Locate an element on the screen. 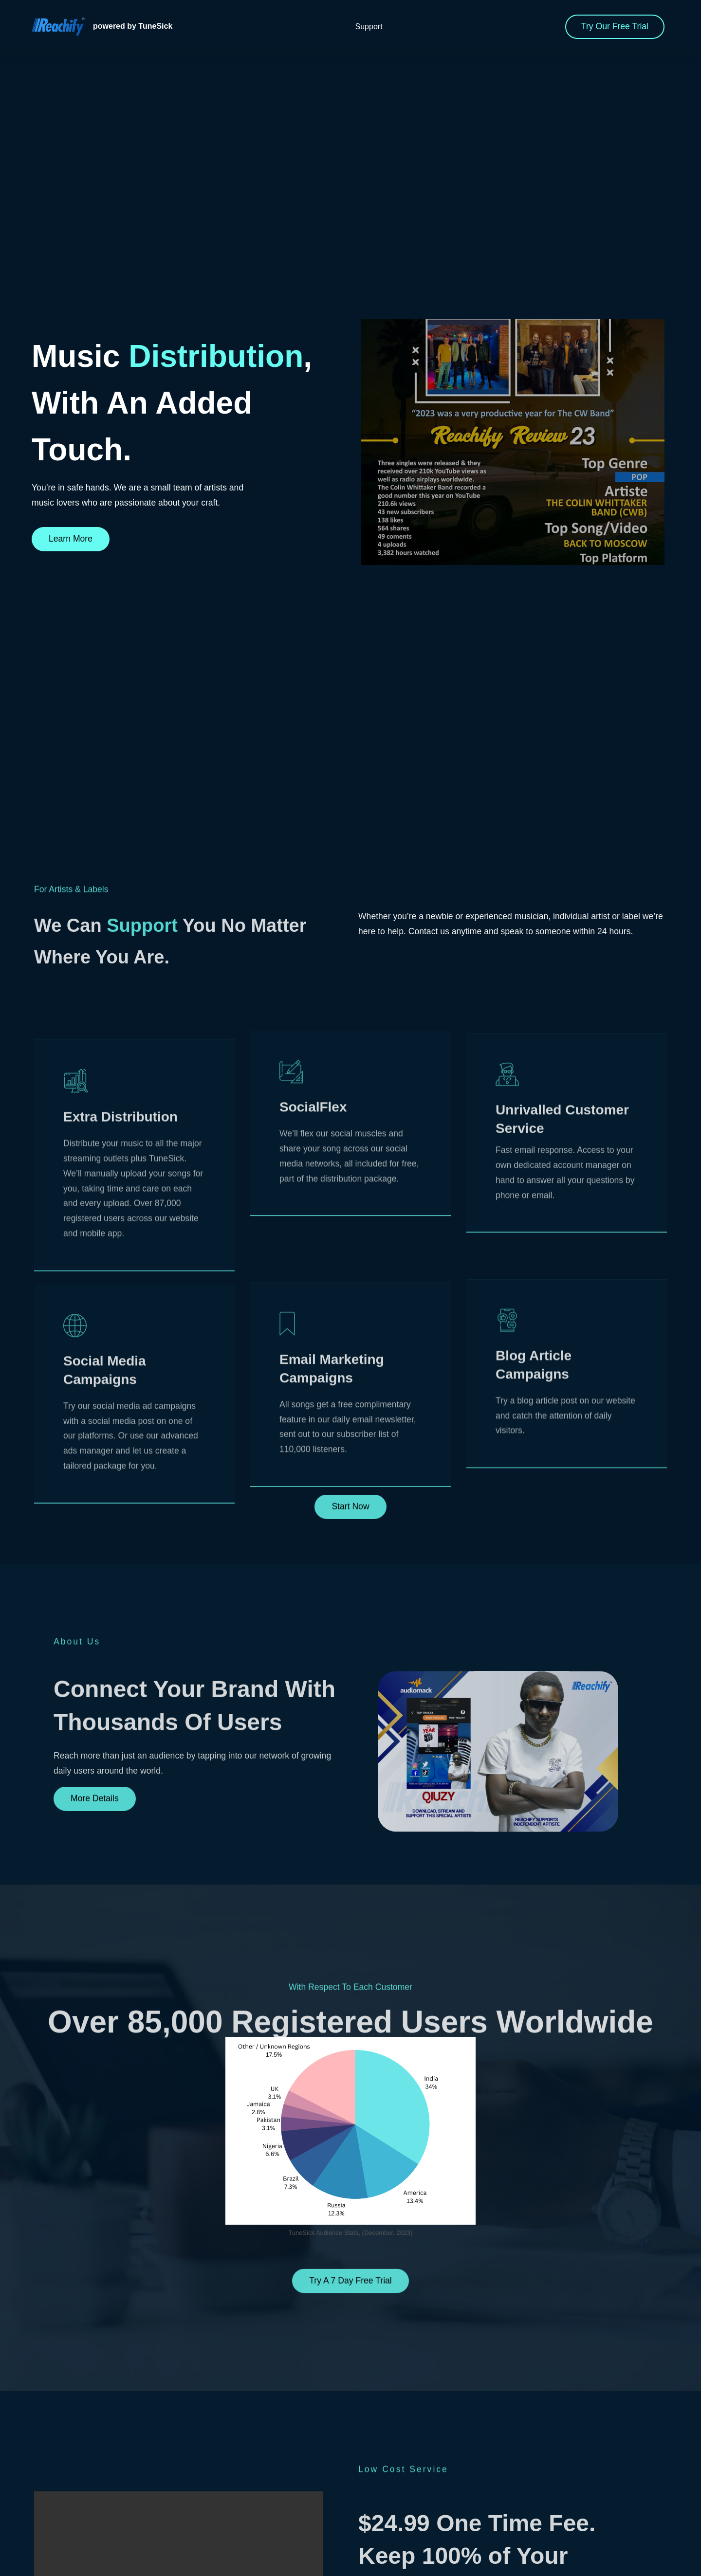 This screenshot has height=2576, width=701. Try Our Free Trial is located at coordinates (614, 26).